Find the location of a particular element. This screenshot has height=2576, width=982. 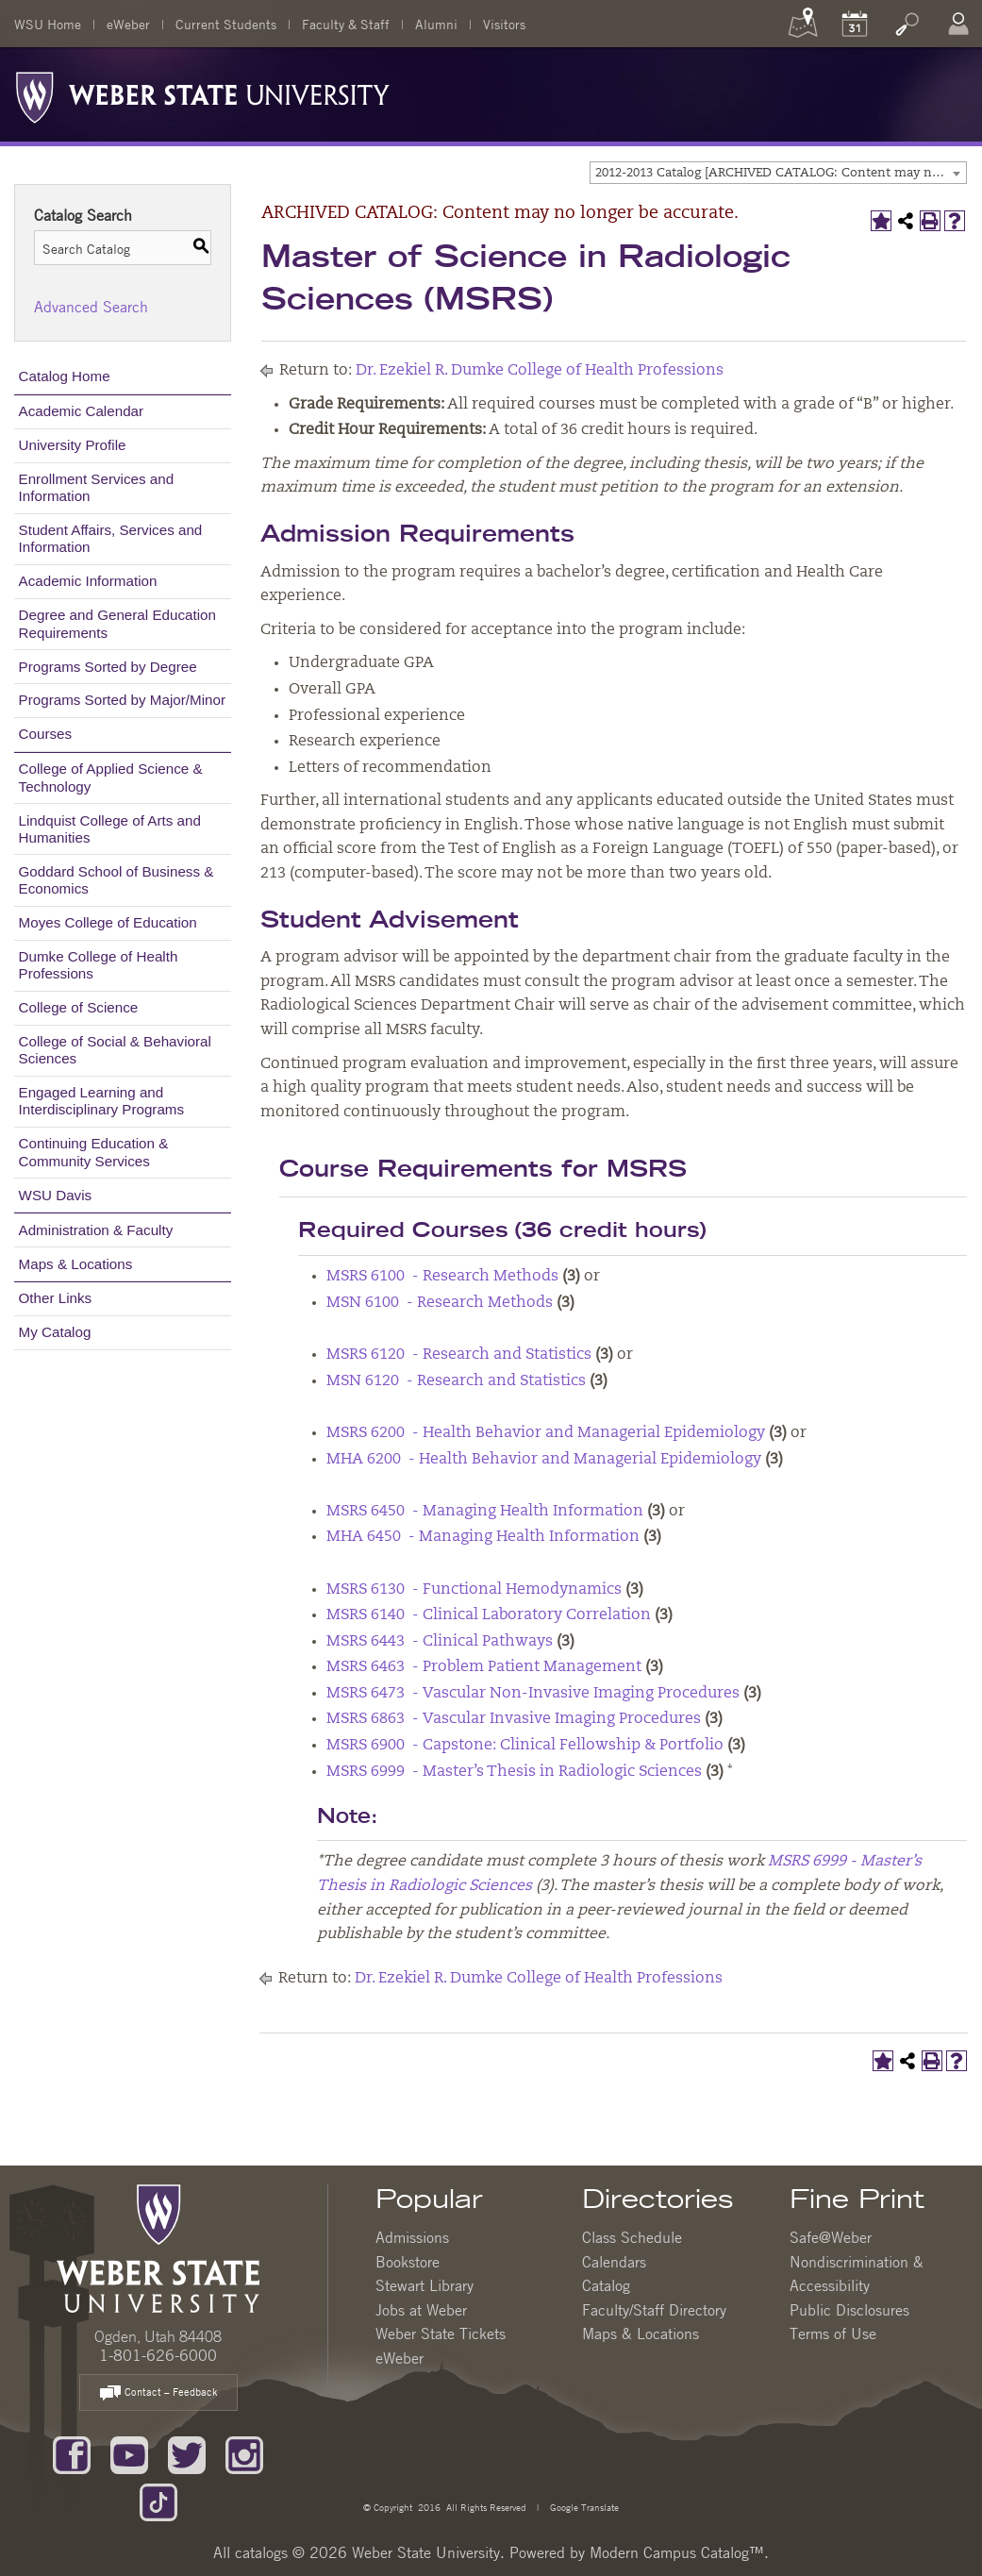

Degree and General Education Requirements is located at coordinates (117, 623).